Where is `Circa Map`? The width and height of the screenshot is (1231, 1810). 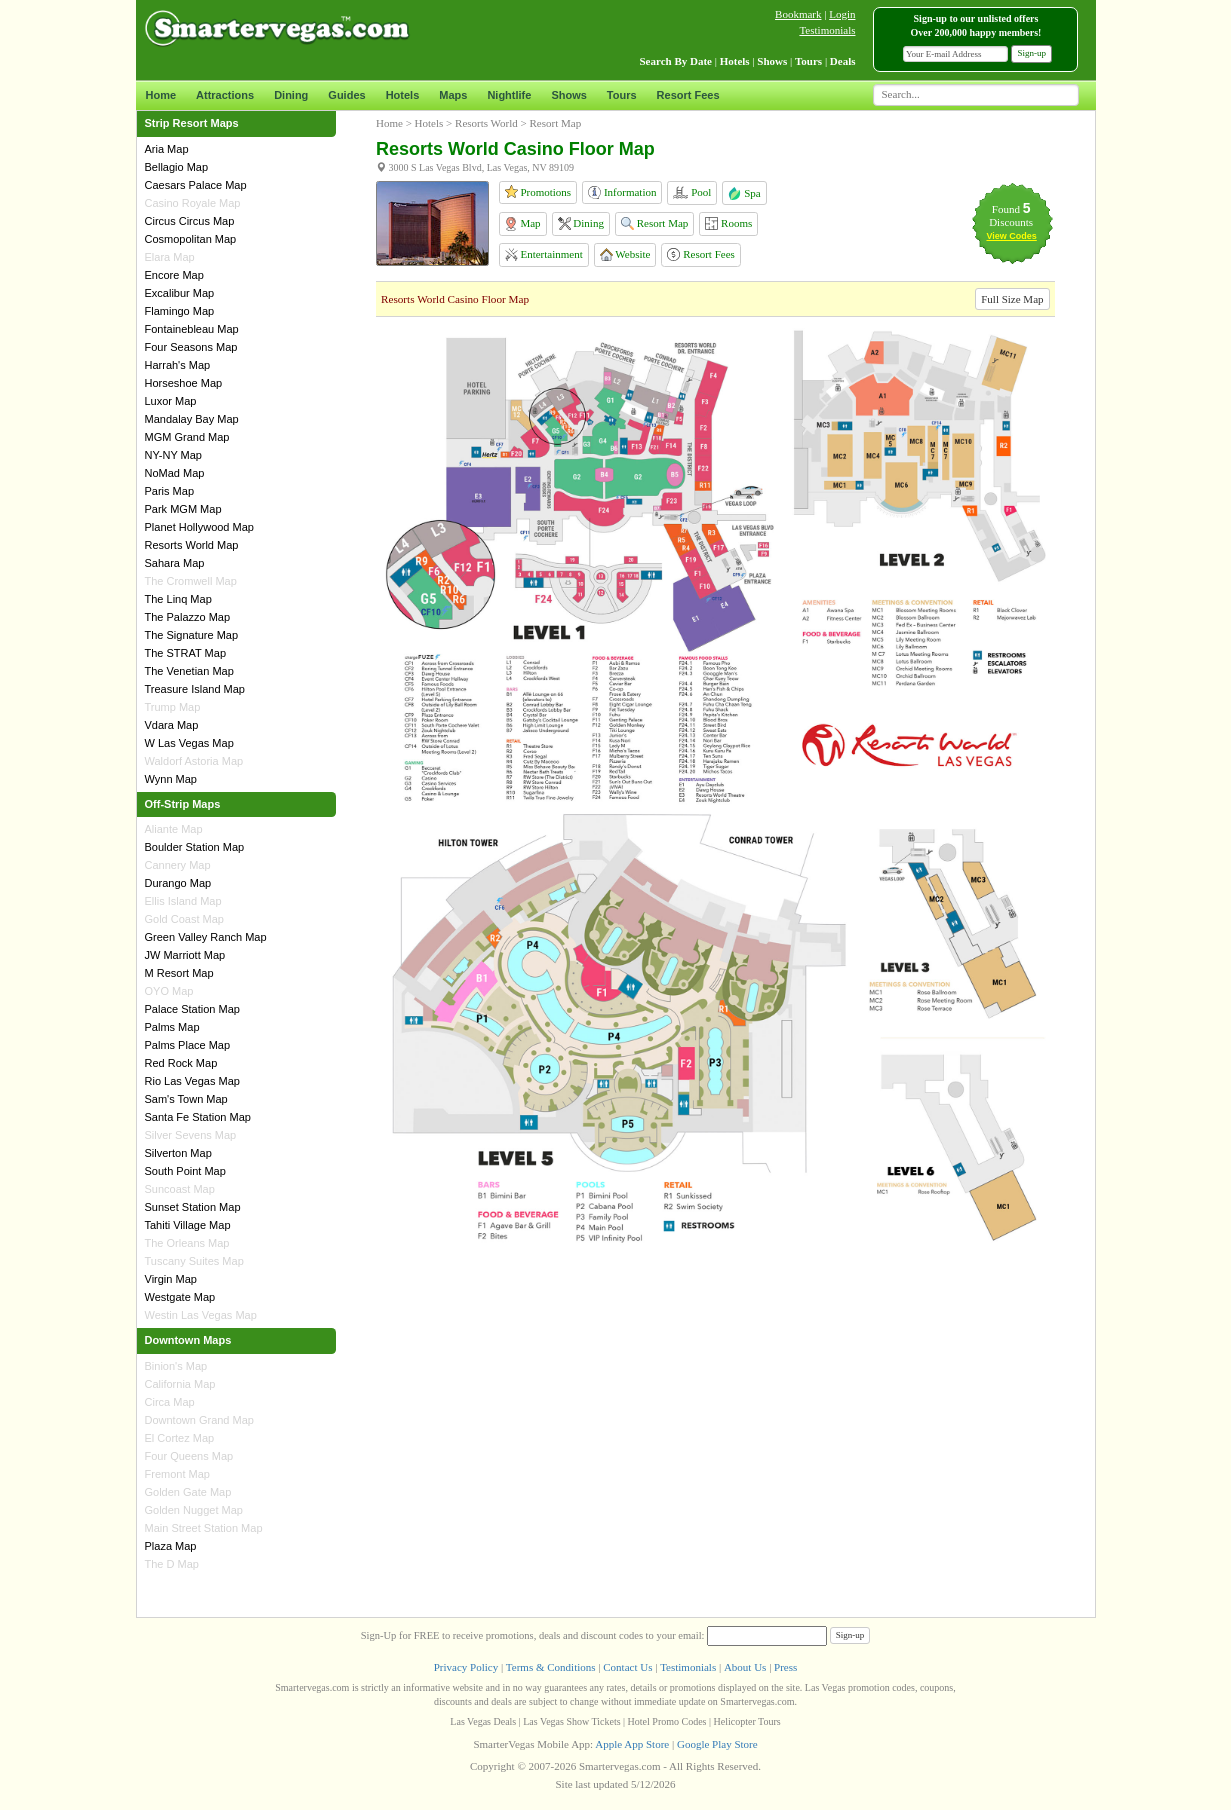 Circa Map is located at coordinates (170, 1402).